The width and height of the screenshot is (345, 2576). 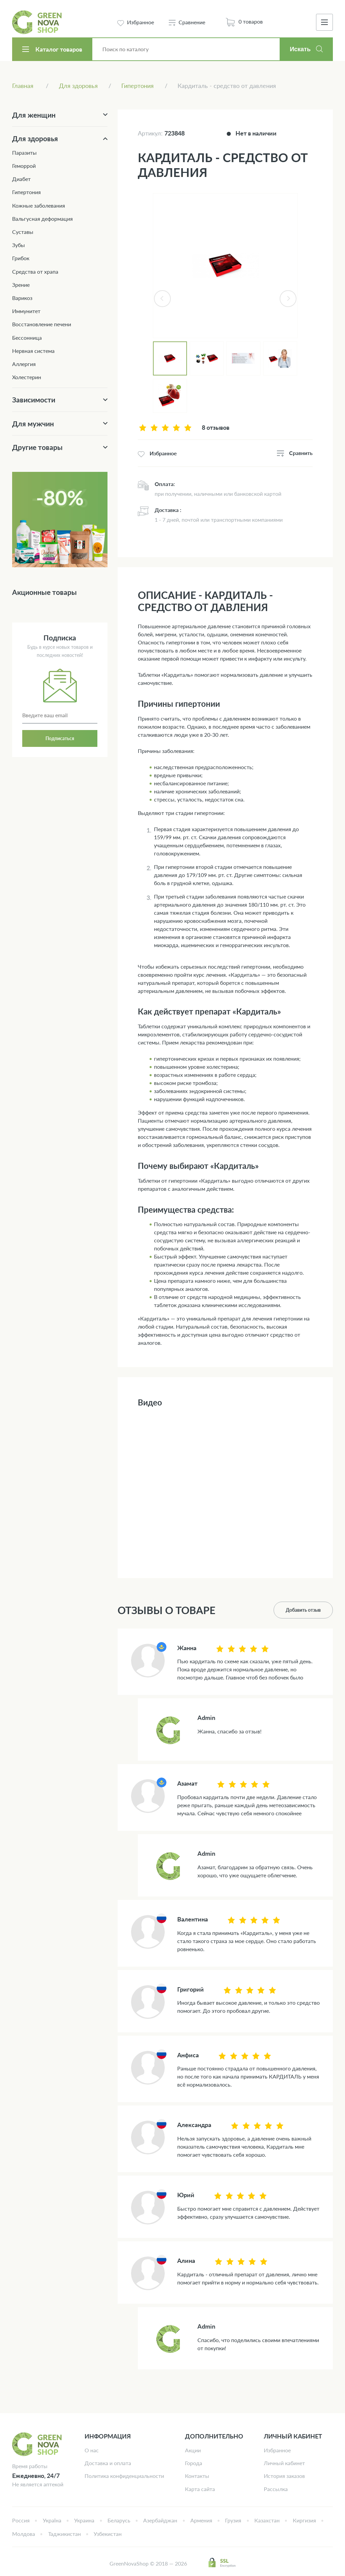 I want to click on Паразиты, so click(x=24, y=152).